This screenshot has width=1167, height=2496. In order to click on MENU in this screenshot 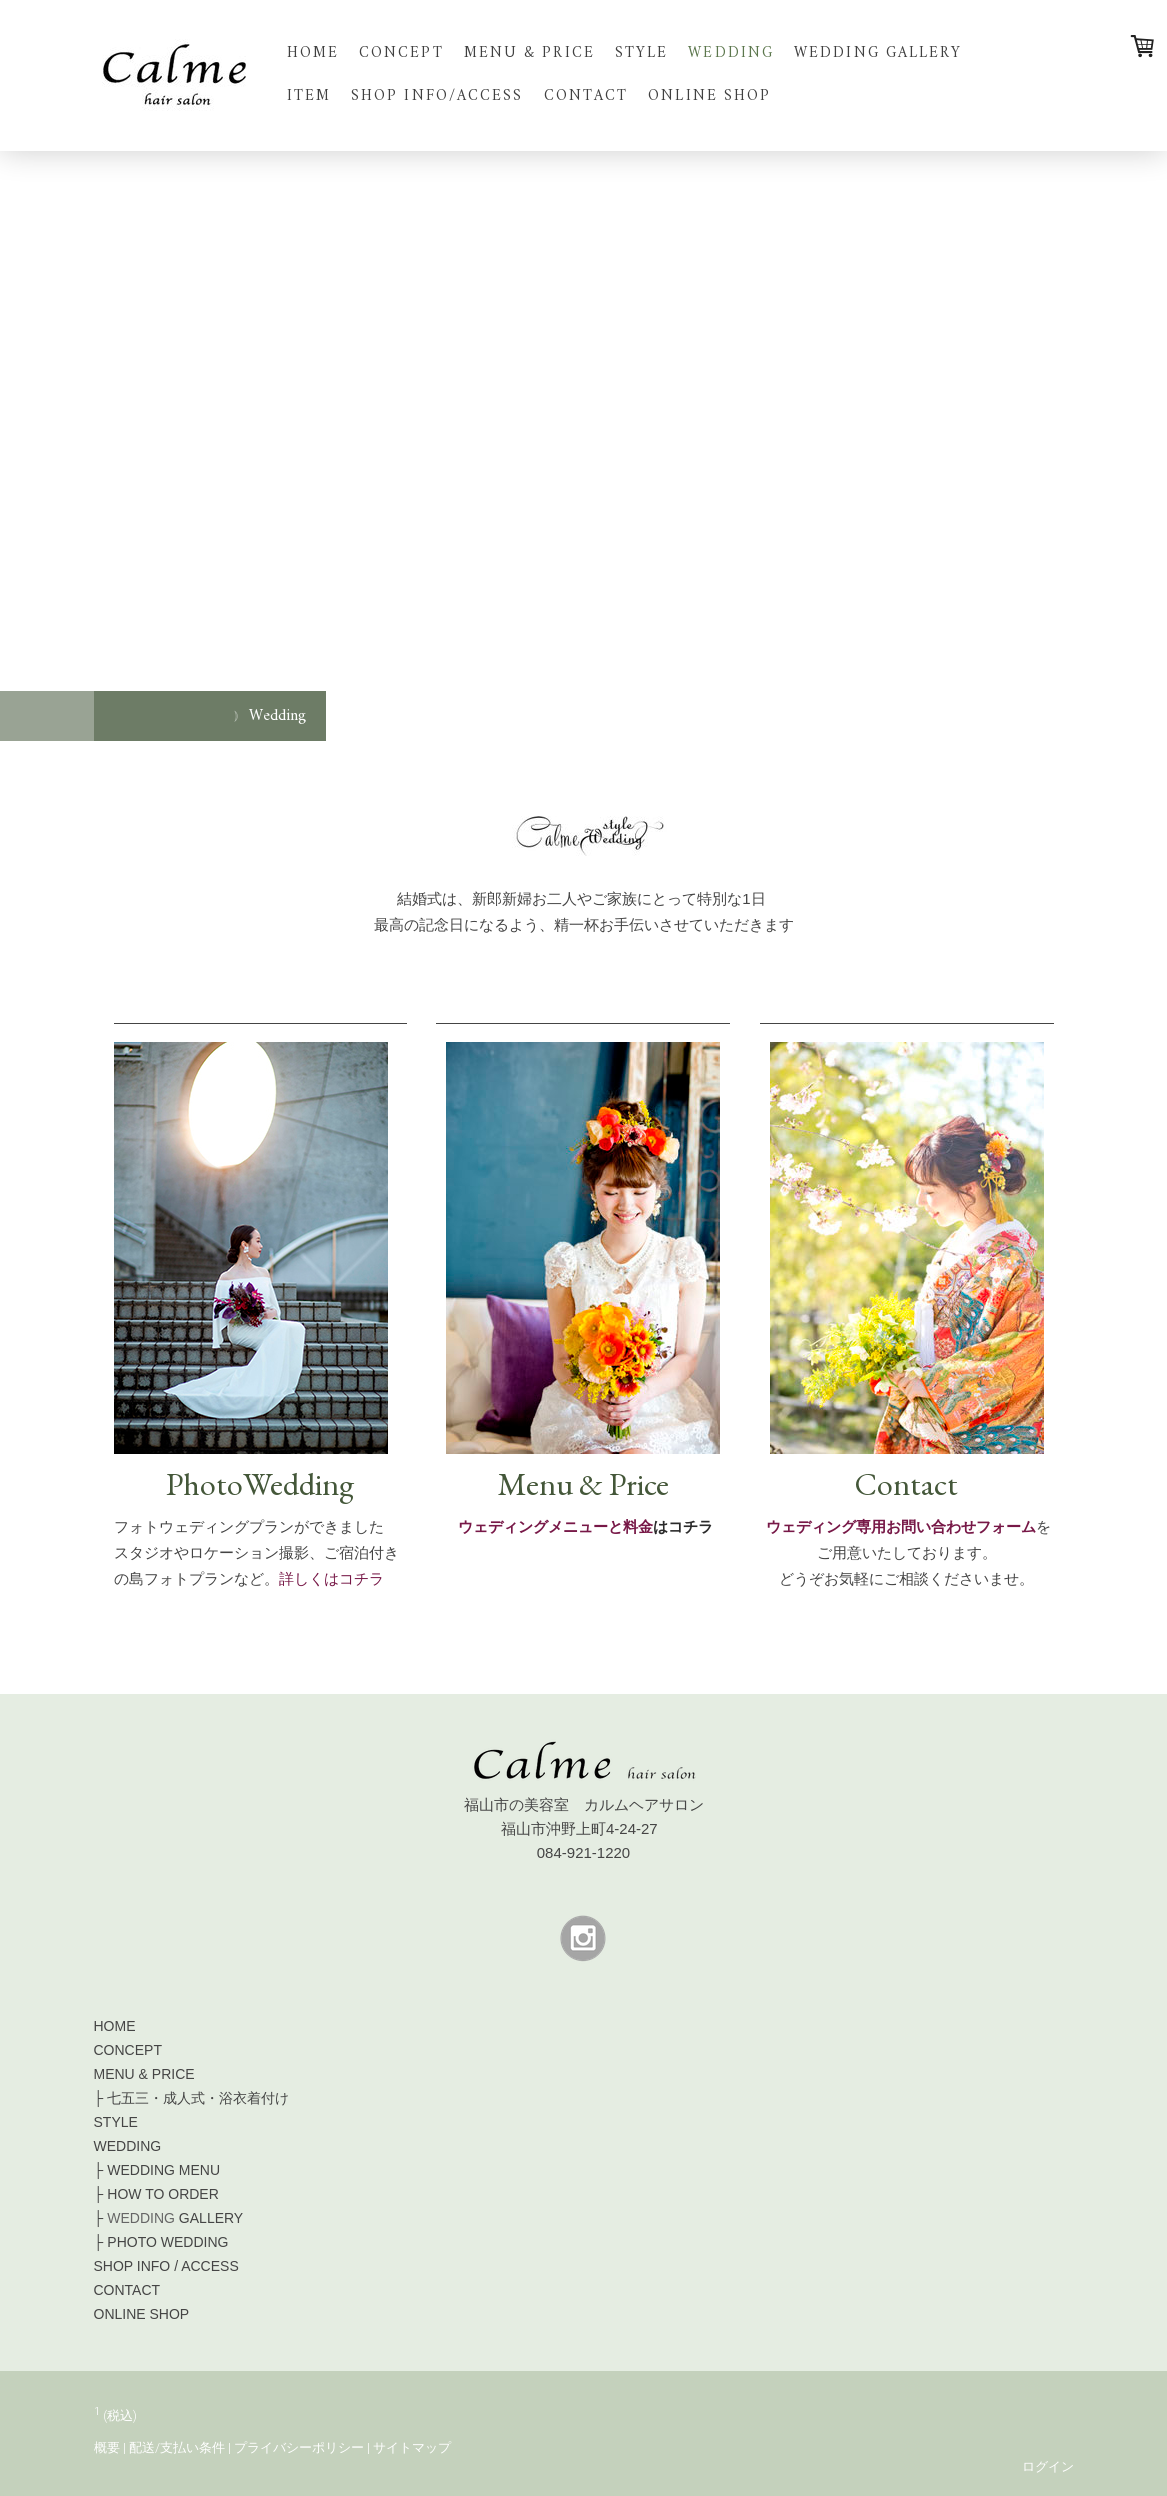, I will do `click(163, 2170)`.